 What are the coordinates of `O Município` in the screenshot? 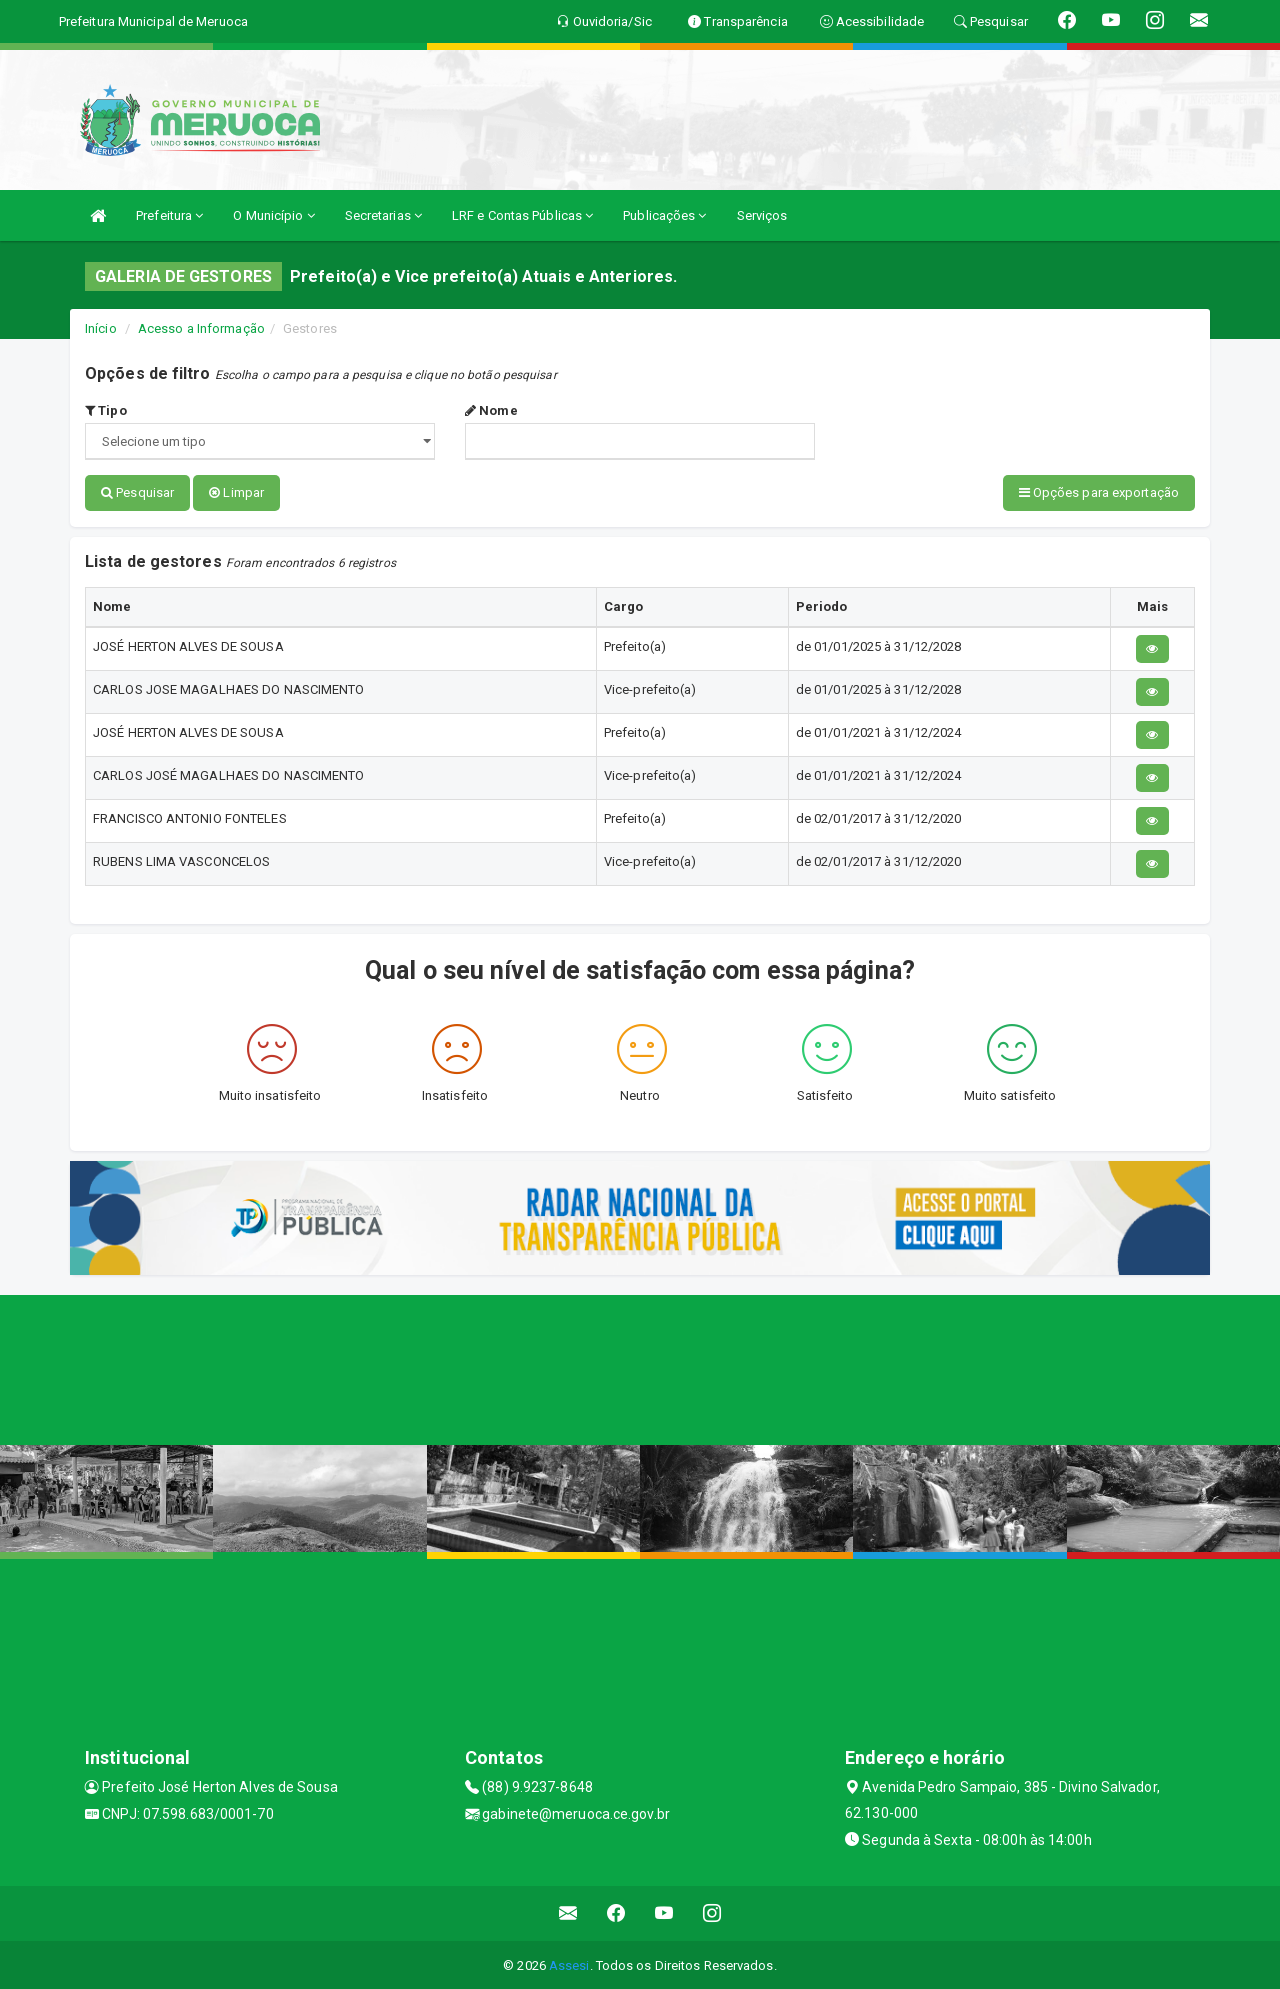 It's located at (273, 215).